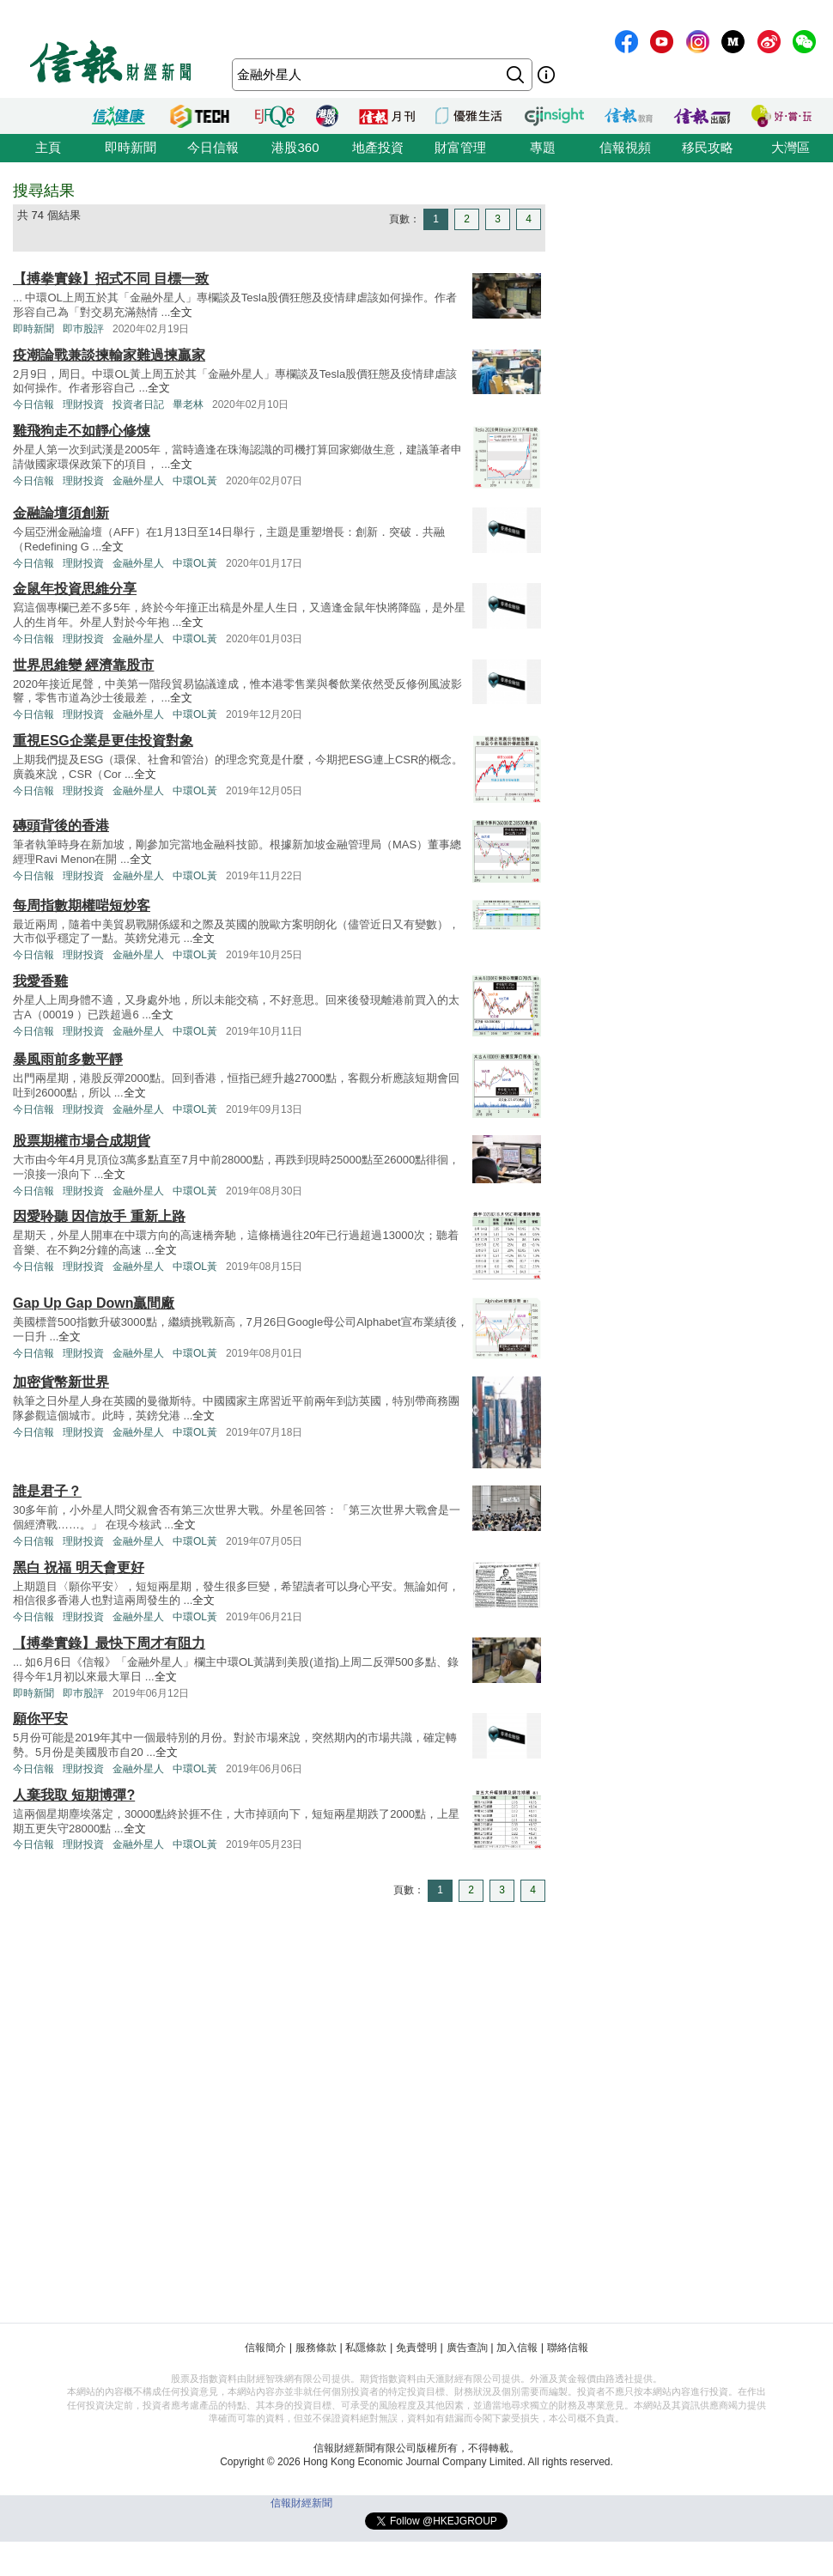 This screenshot has width=833, height=2576. Describe the element at coordinates (75, 588) in the screenshot. I see `金鼠年投資思維分享` at that location.